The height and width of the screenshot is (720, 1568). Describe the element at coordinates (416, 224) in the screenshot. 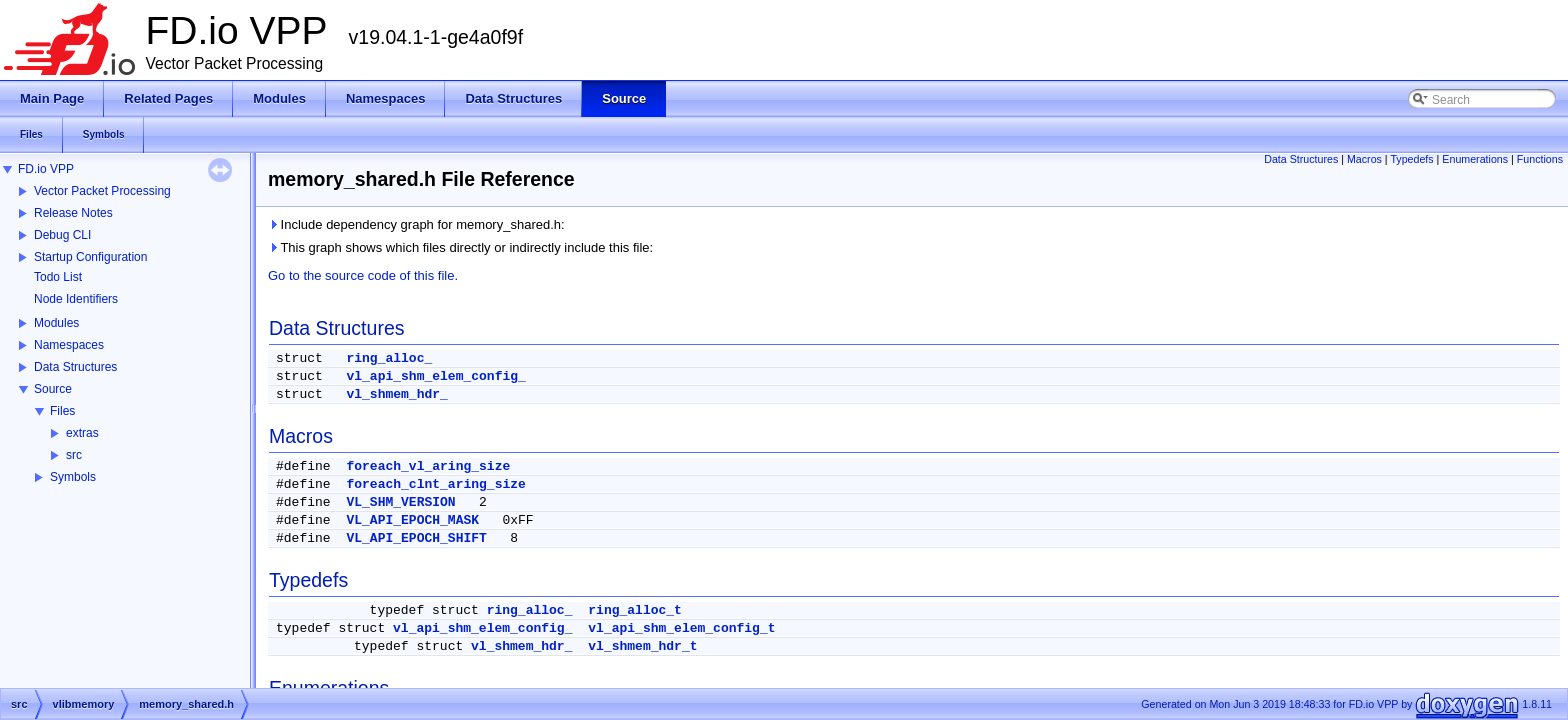

I see `Include dependency graph for memory_shared.h:` at that location.